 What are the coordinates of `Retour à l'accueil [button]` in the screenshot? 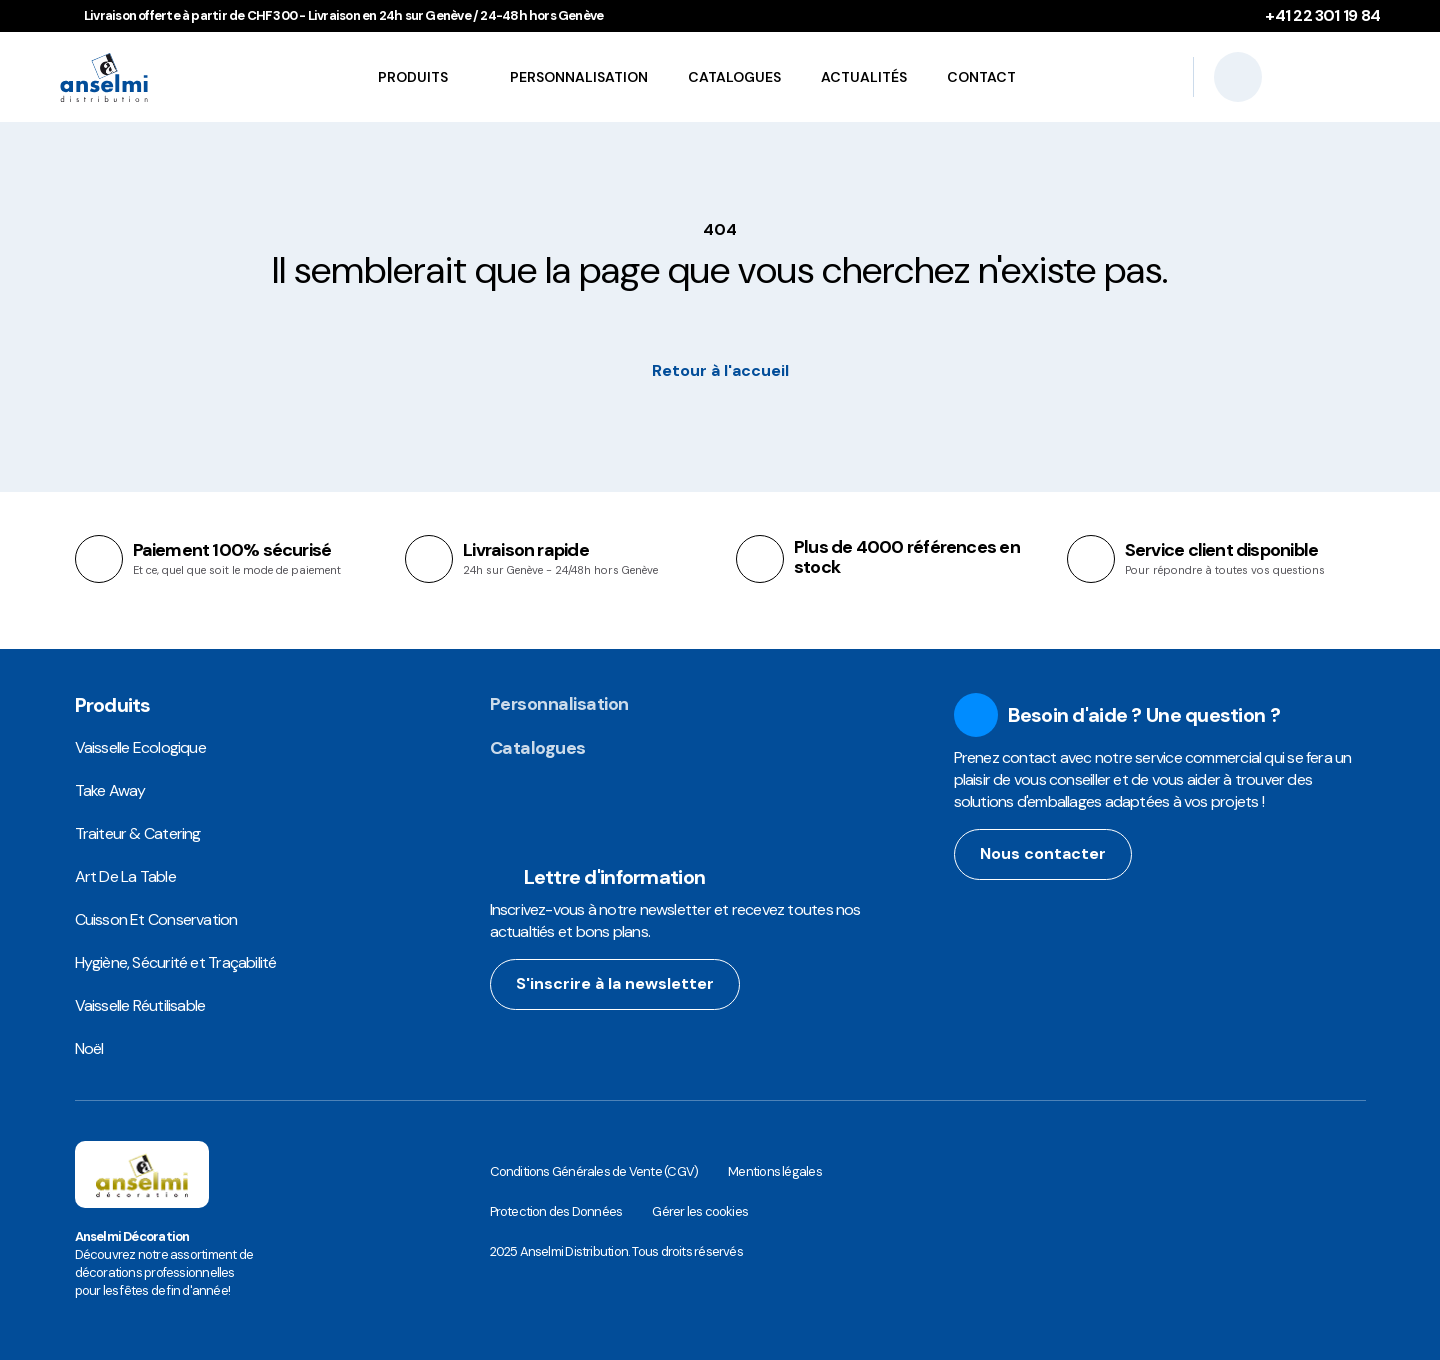 It's located at (720, 370).